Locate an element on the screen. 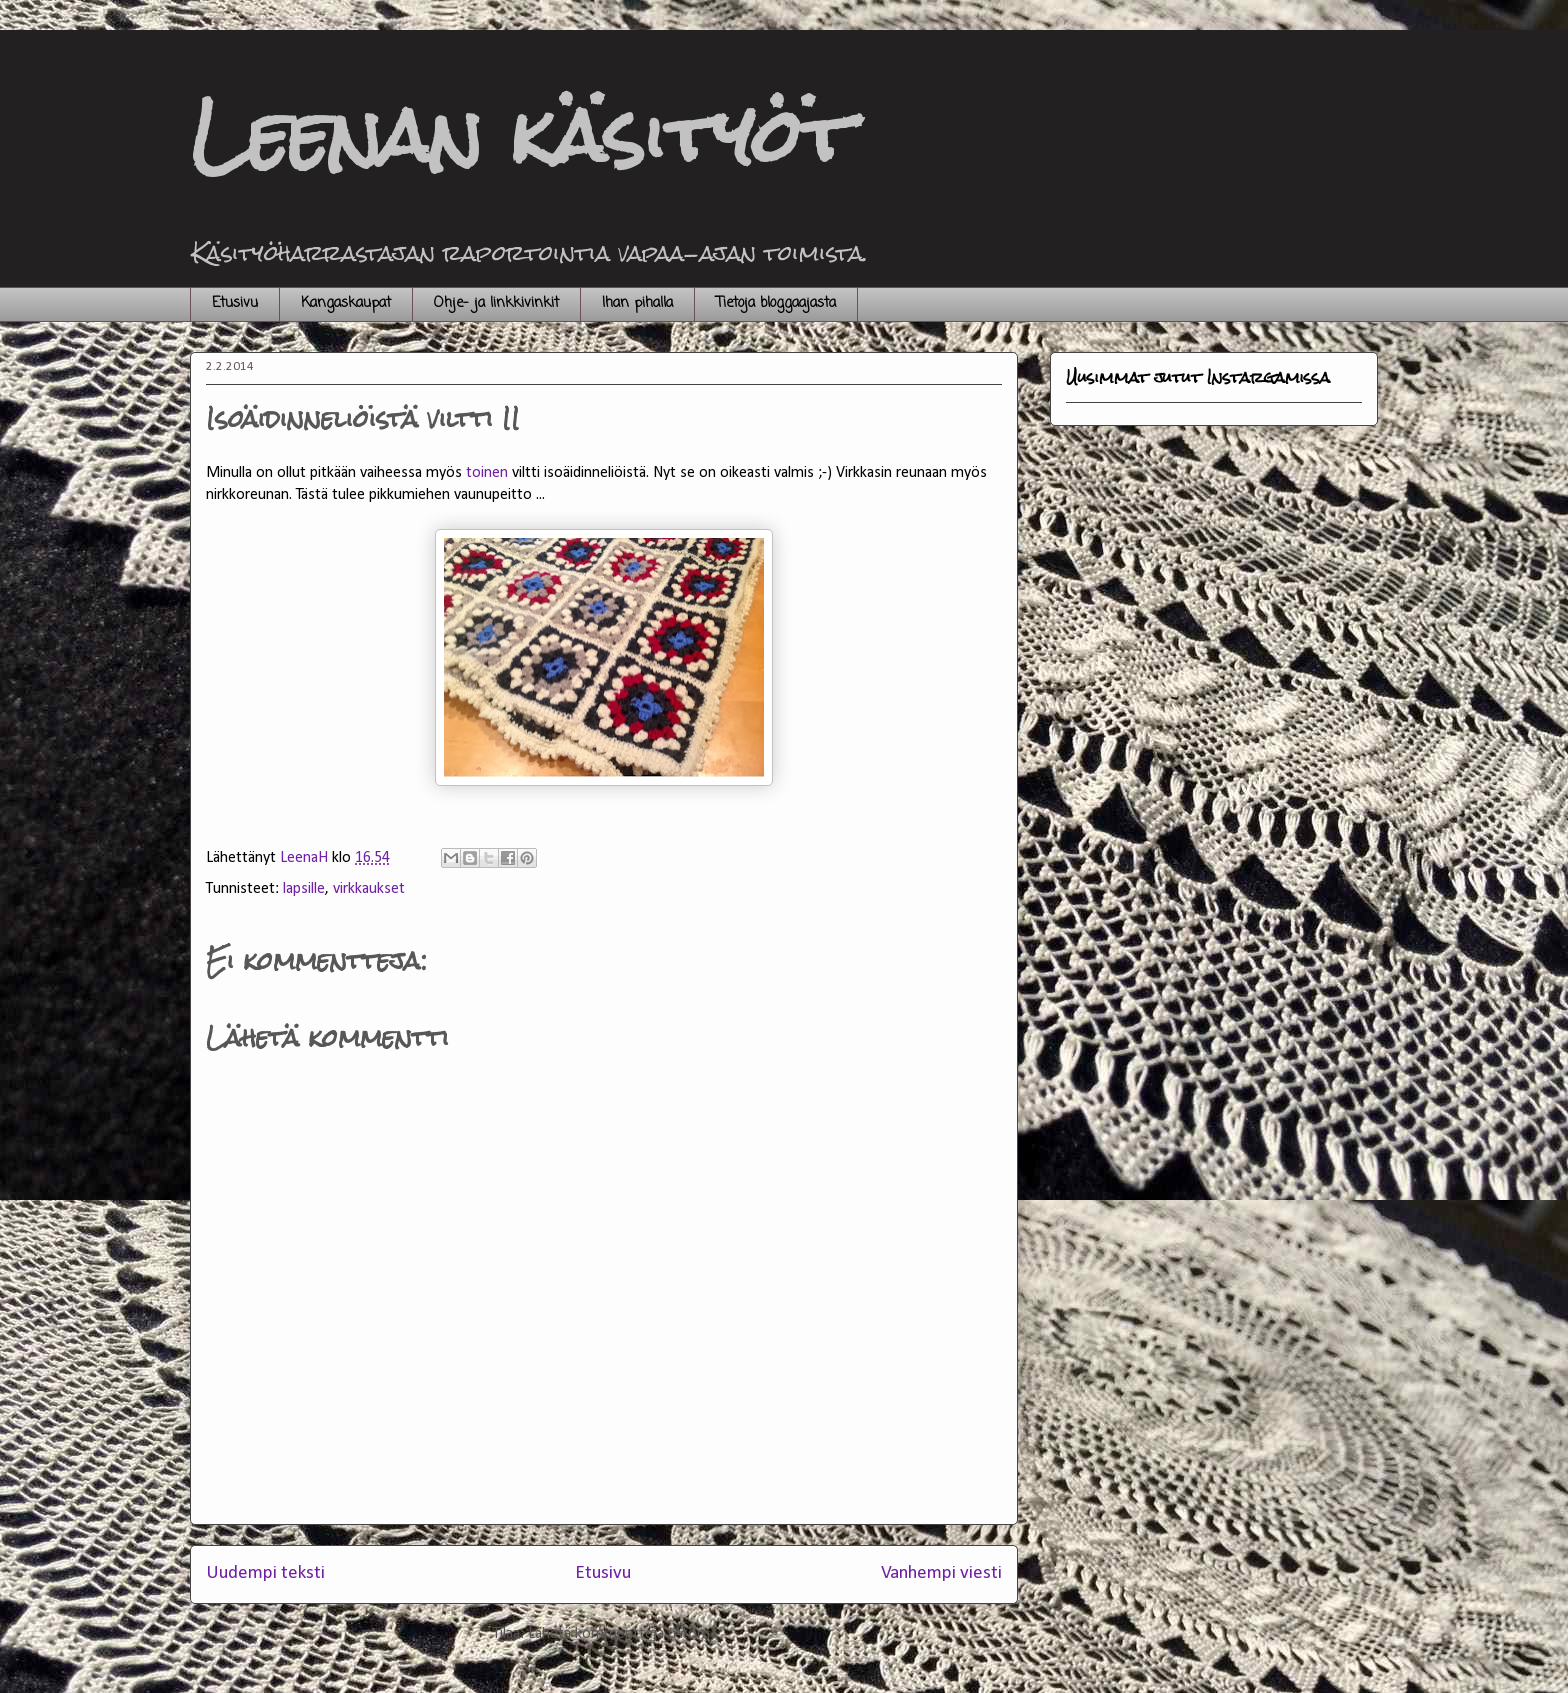 The width and height of the screenshot is (1568, 1693). Vanhempi viesti is located at coordinates (941, 1573).